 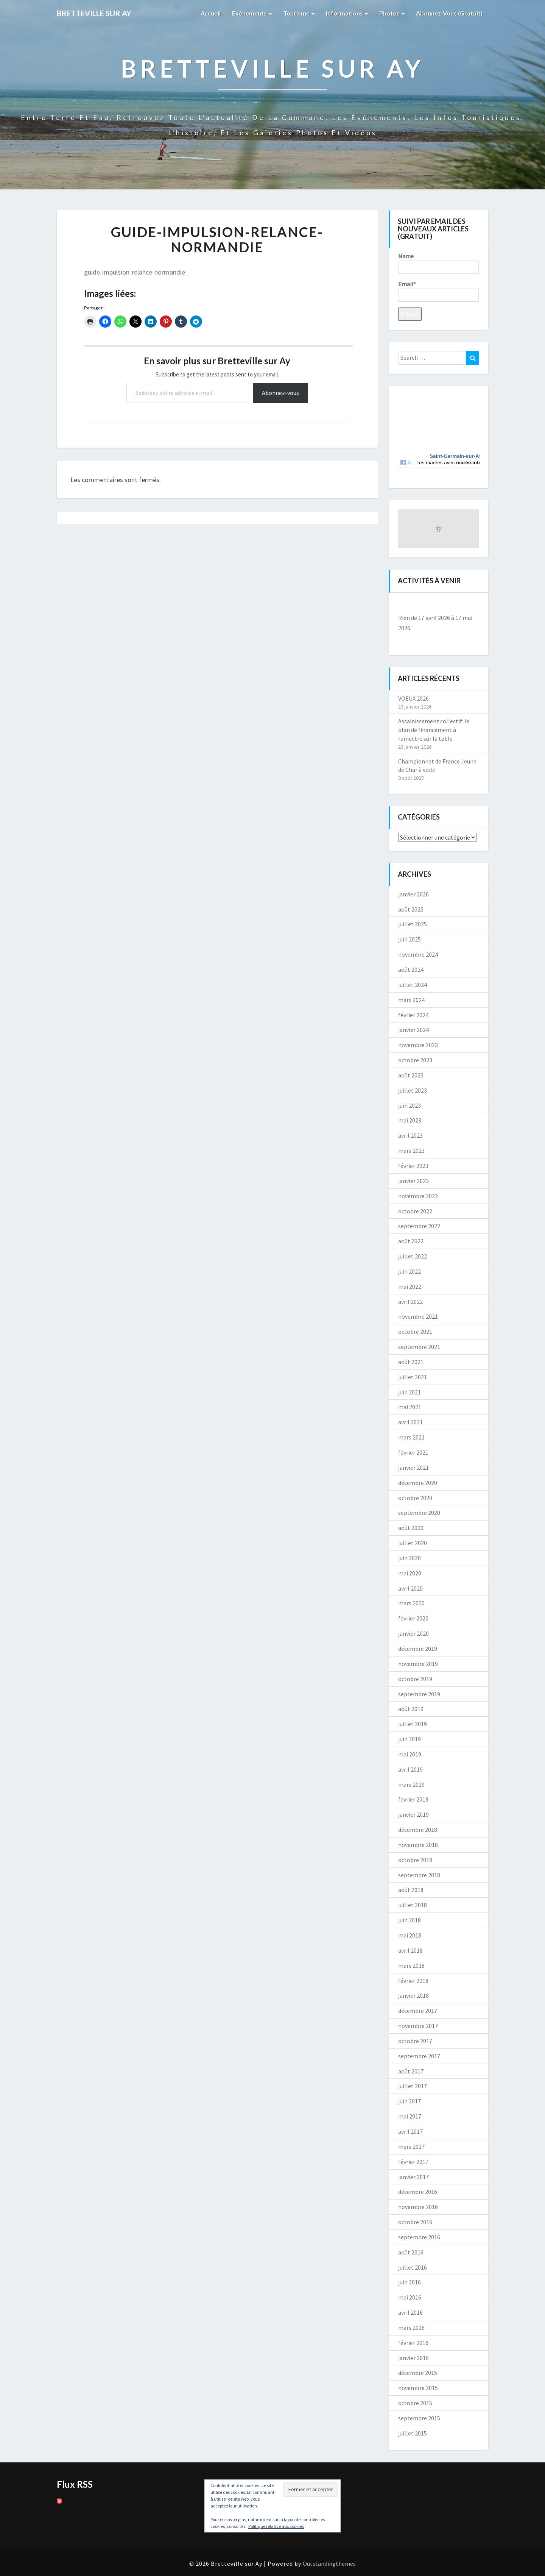 I want to click on août 2024, so click(x=411, y=969).